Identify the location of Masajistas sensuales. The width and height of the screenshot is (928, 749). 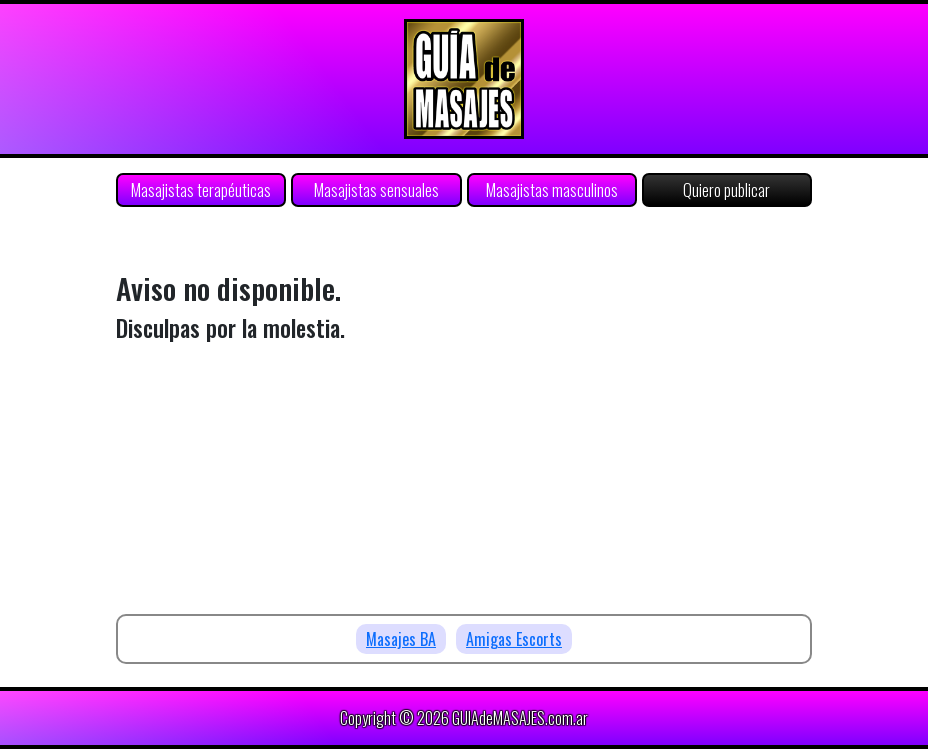
(376, 190).